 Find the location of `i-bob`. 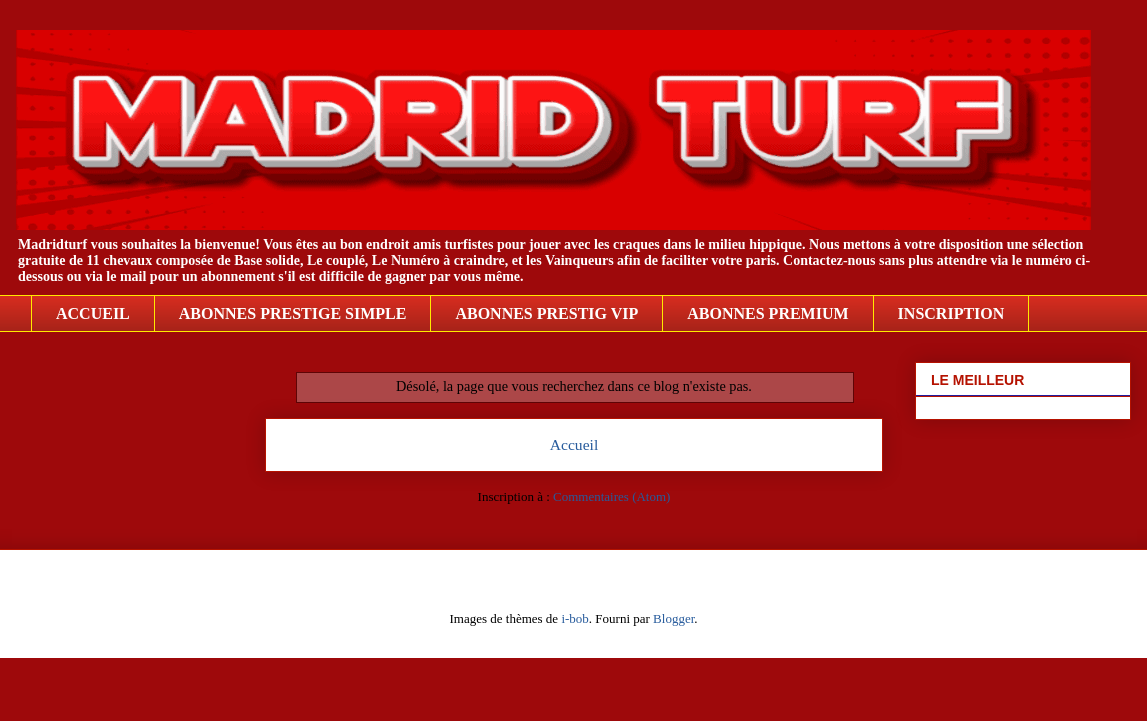

i-bob is located at coordinates (574, 618).